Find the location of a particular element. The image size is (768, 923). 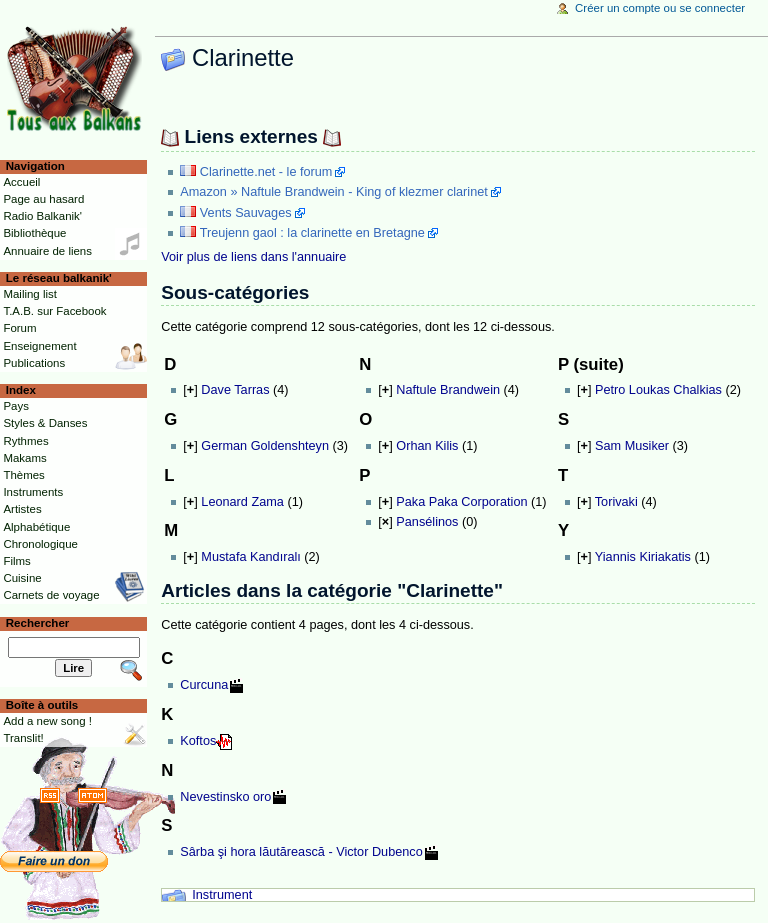

Styles & Danses is located at coordinates (45, 423).